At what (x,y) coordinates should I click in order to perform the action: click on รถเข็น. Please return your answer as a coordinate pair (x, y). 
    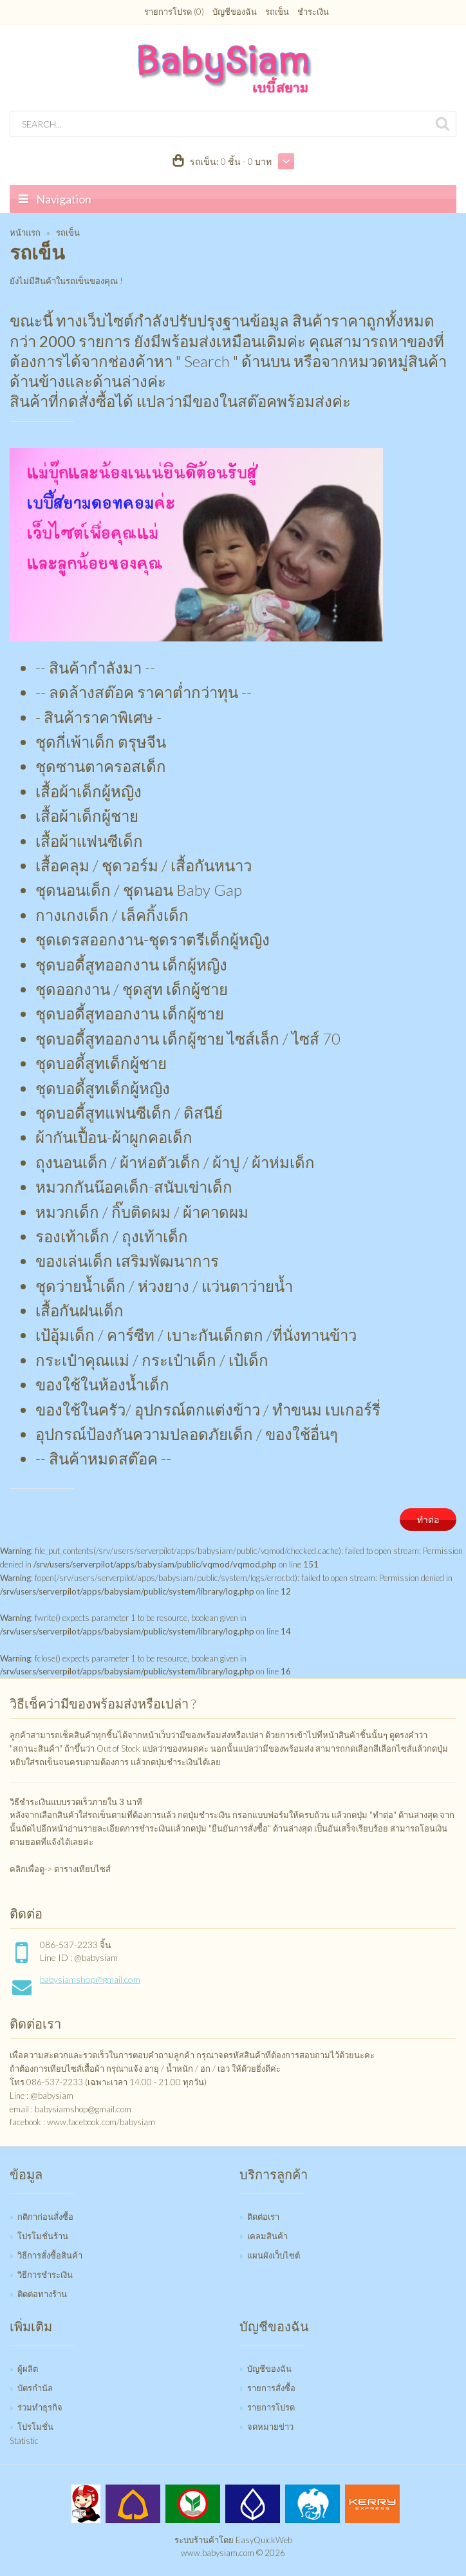
    Looking at the image, I should click on (277, 11).